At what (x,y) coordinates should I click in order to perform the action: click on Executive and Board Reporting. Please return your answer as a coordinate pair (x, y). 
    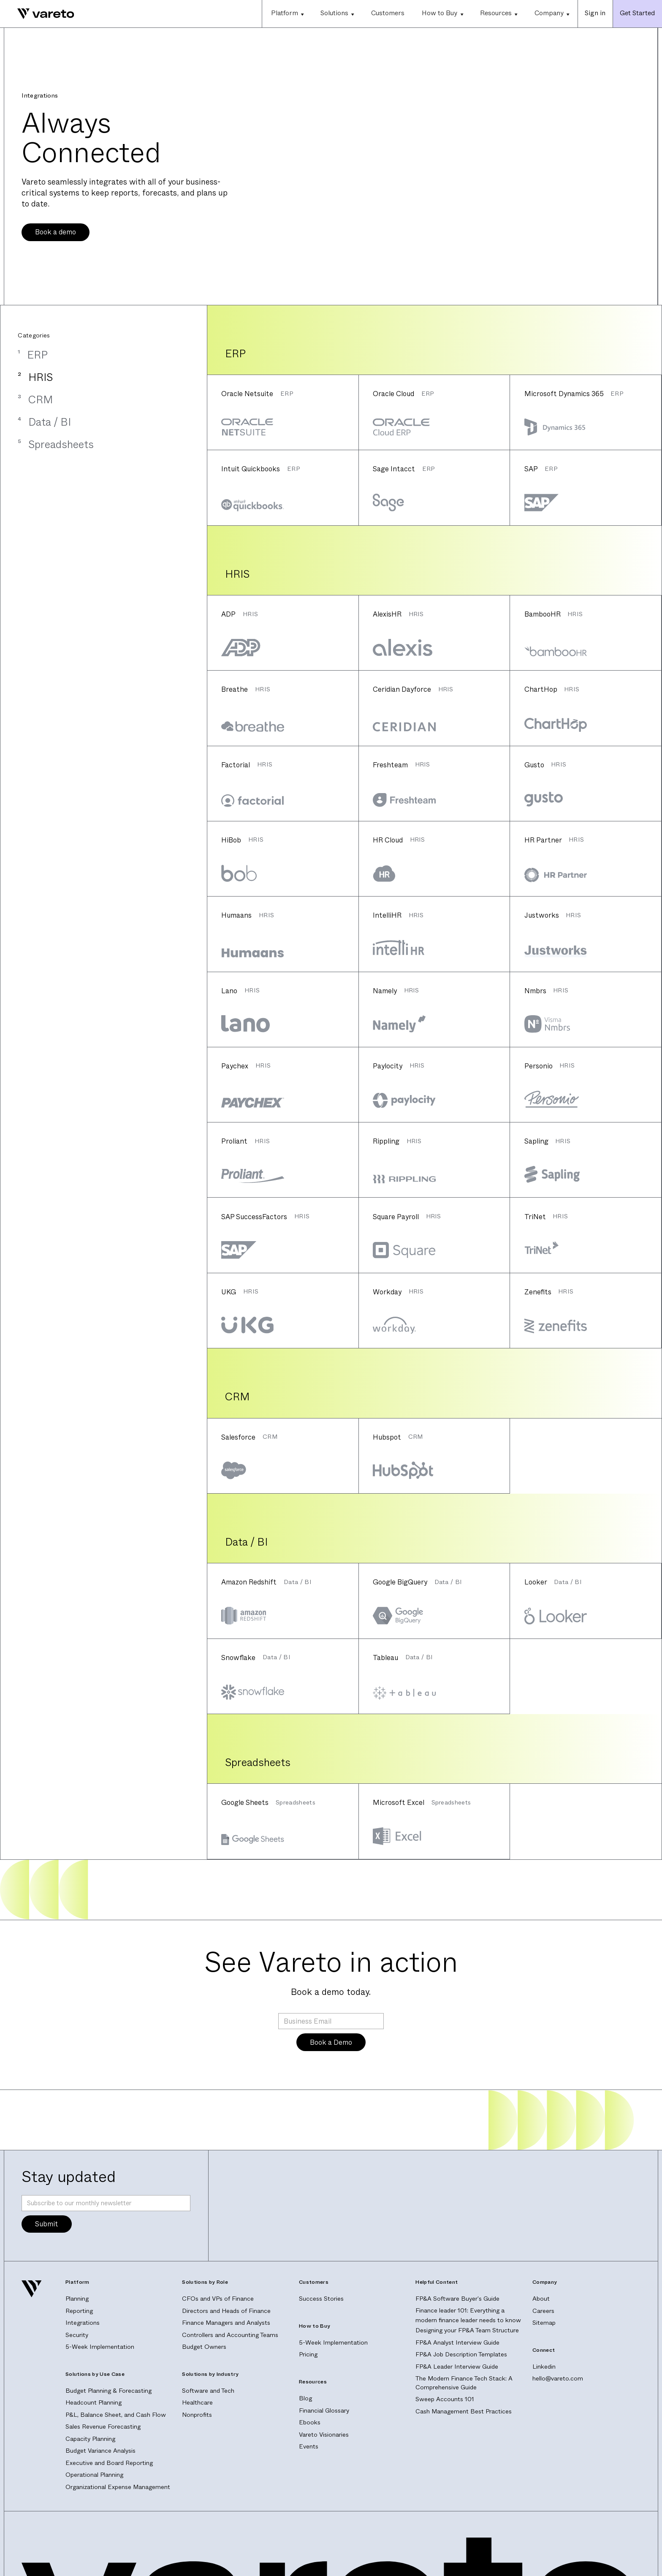
    Looking at the image, I should click on (109, 2463).